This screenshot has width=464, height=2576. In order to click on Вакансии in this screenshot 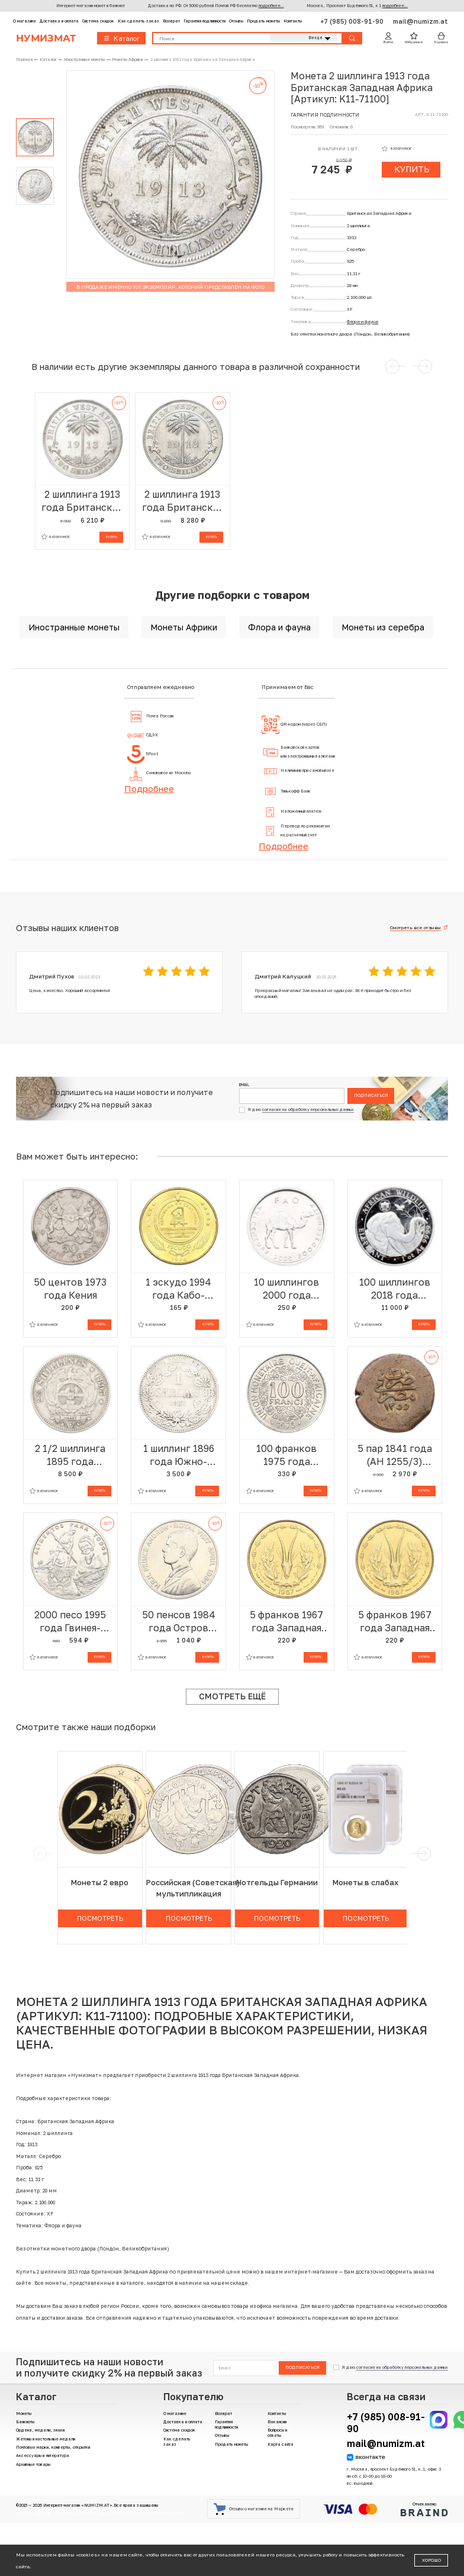, I will do `click(277, 2421)`.